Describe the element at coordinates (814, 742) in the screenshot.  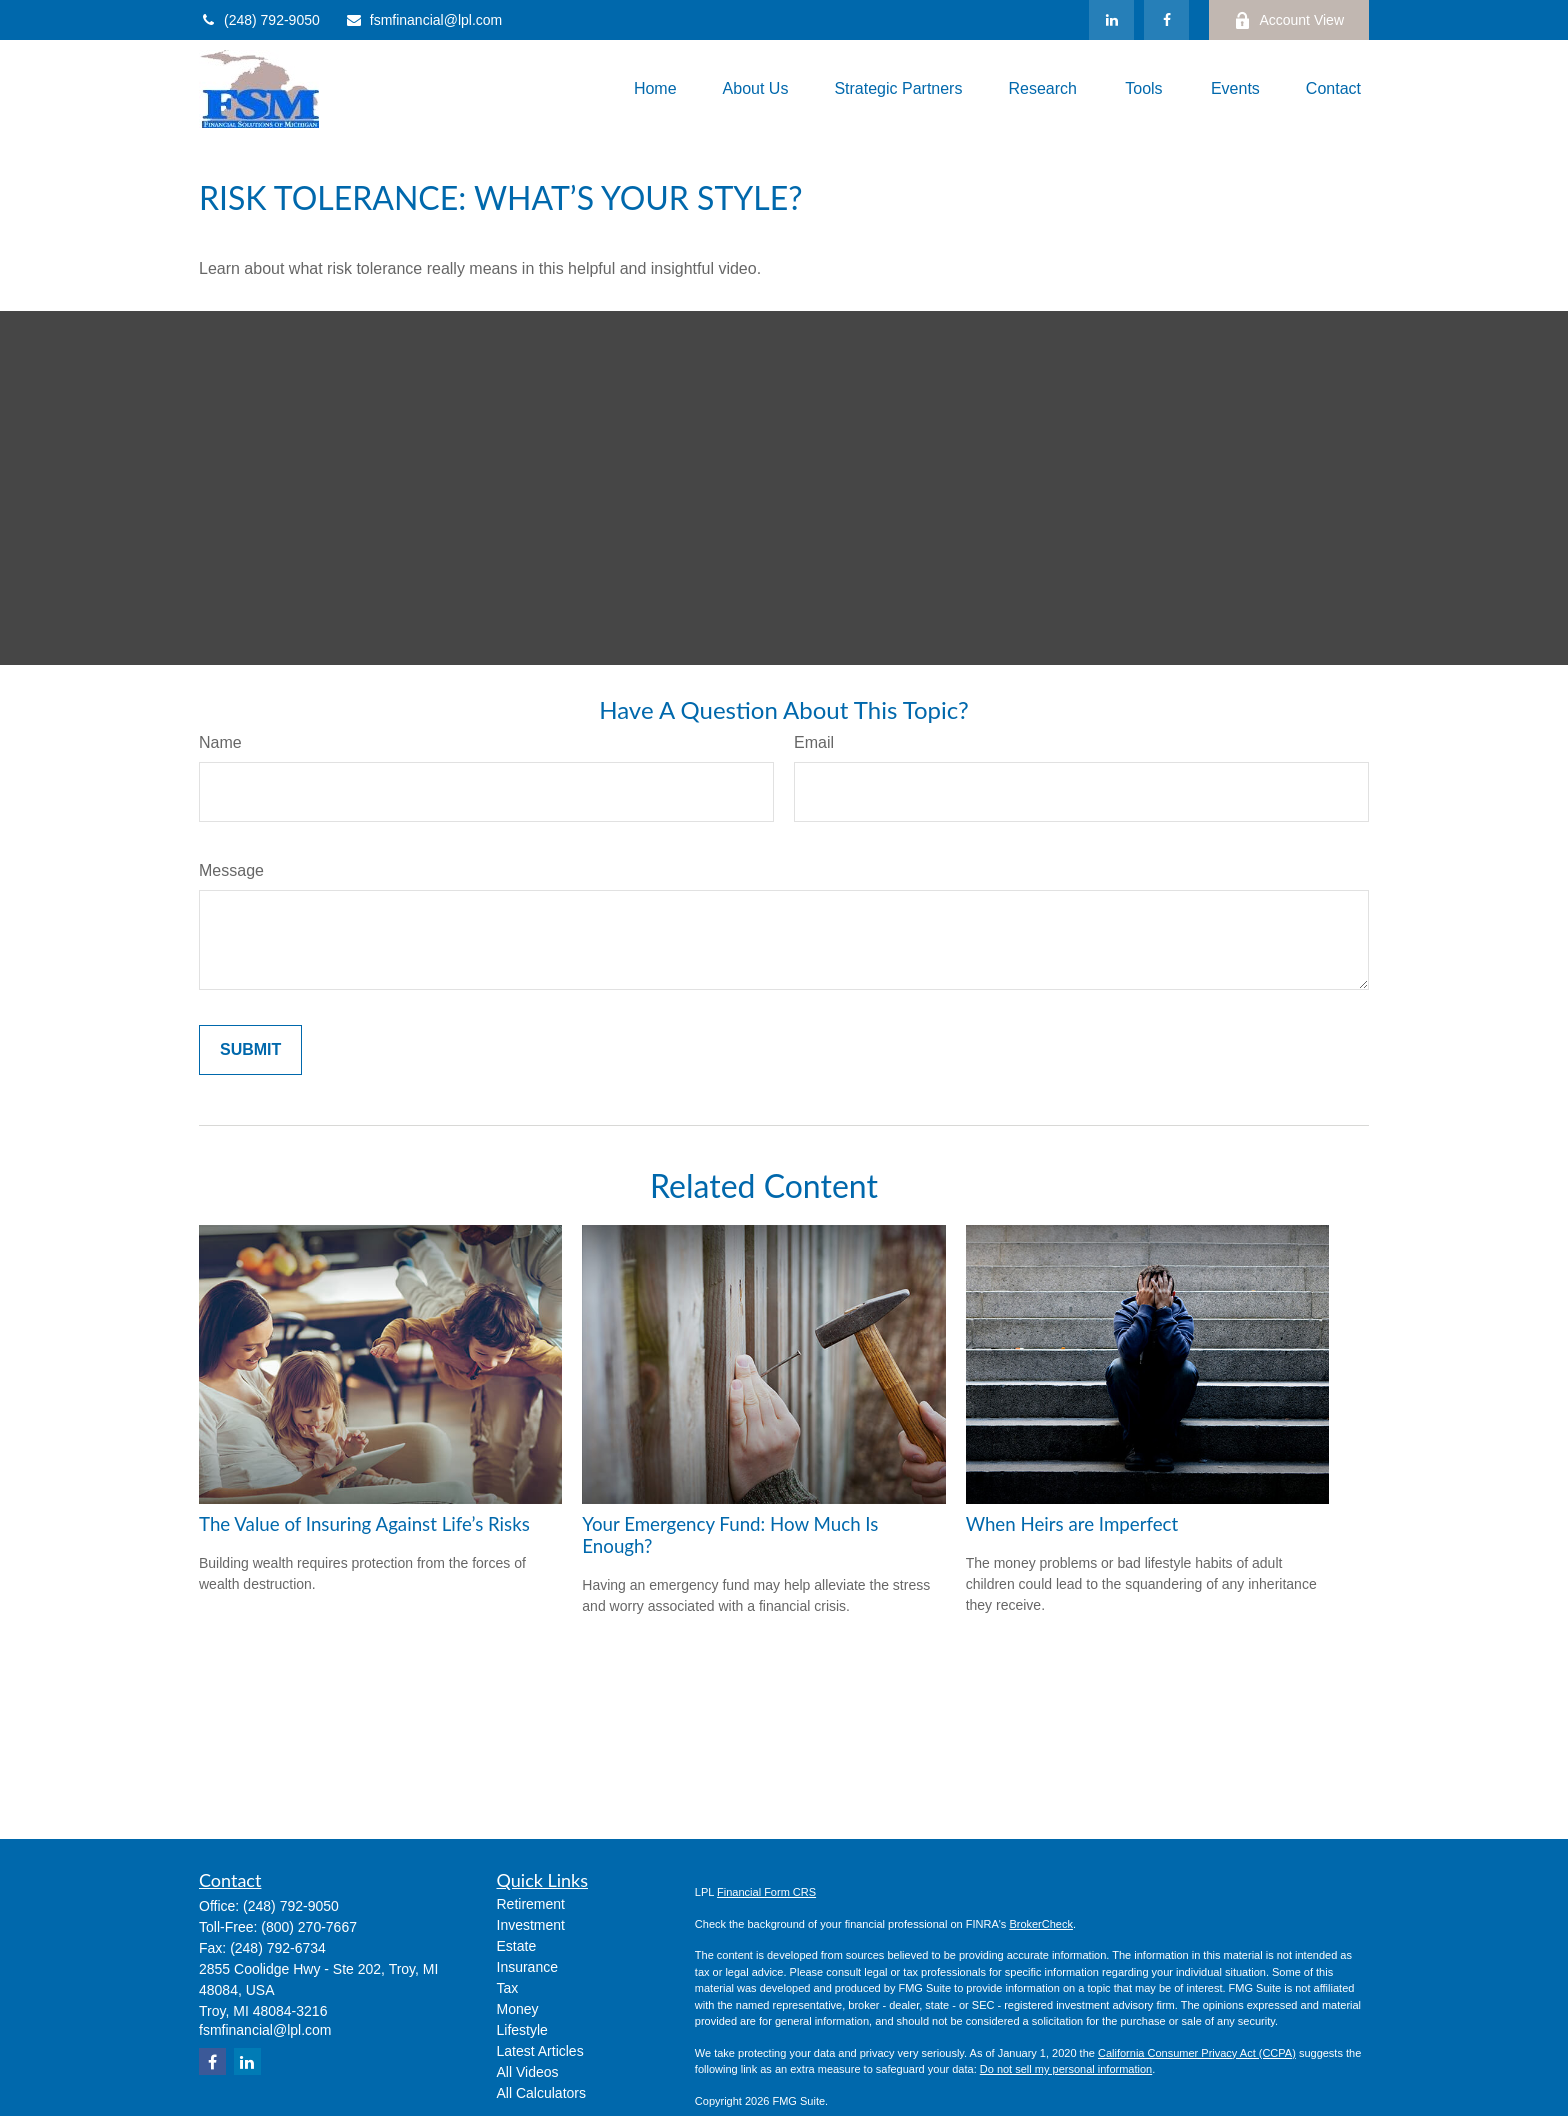
I see `Email` at that location.